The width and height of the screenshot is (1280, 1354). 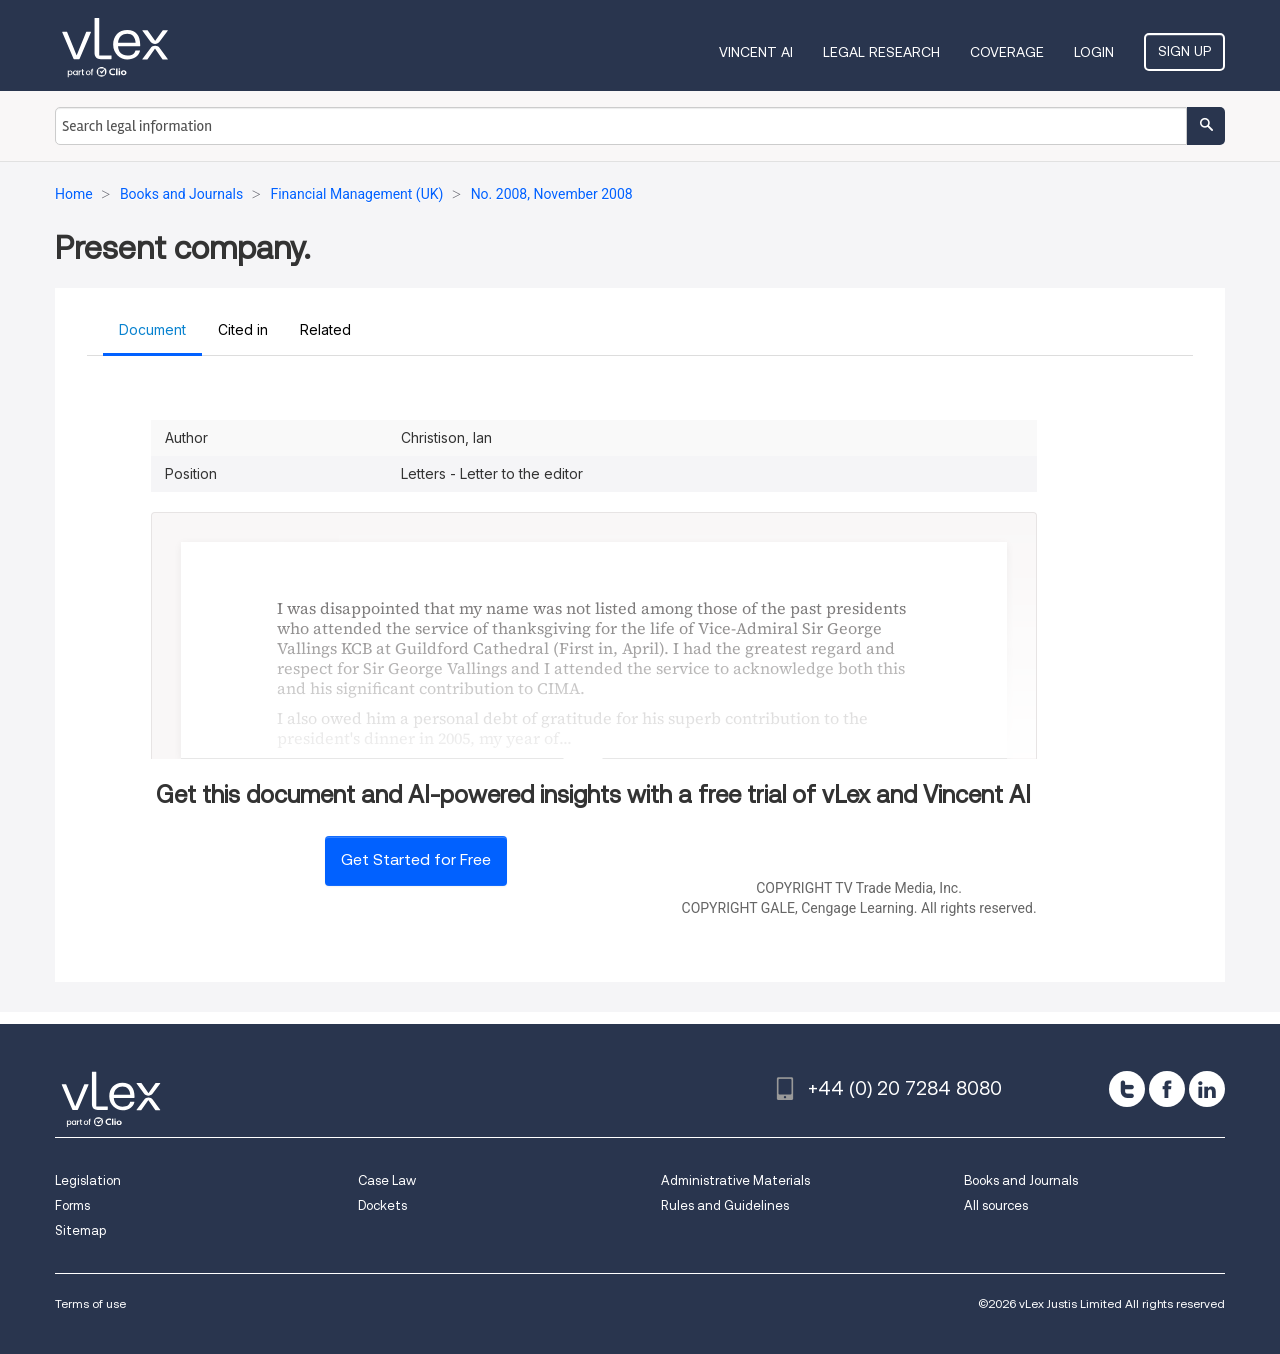 What do you see at coordinates (881, 52) in the screenshot?
I see `Legal Research` at bounding box center [881, 52].